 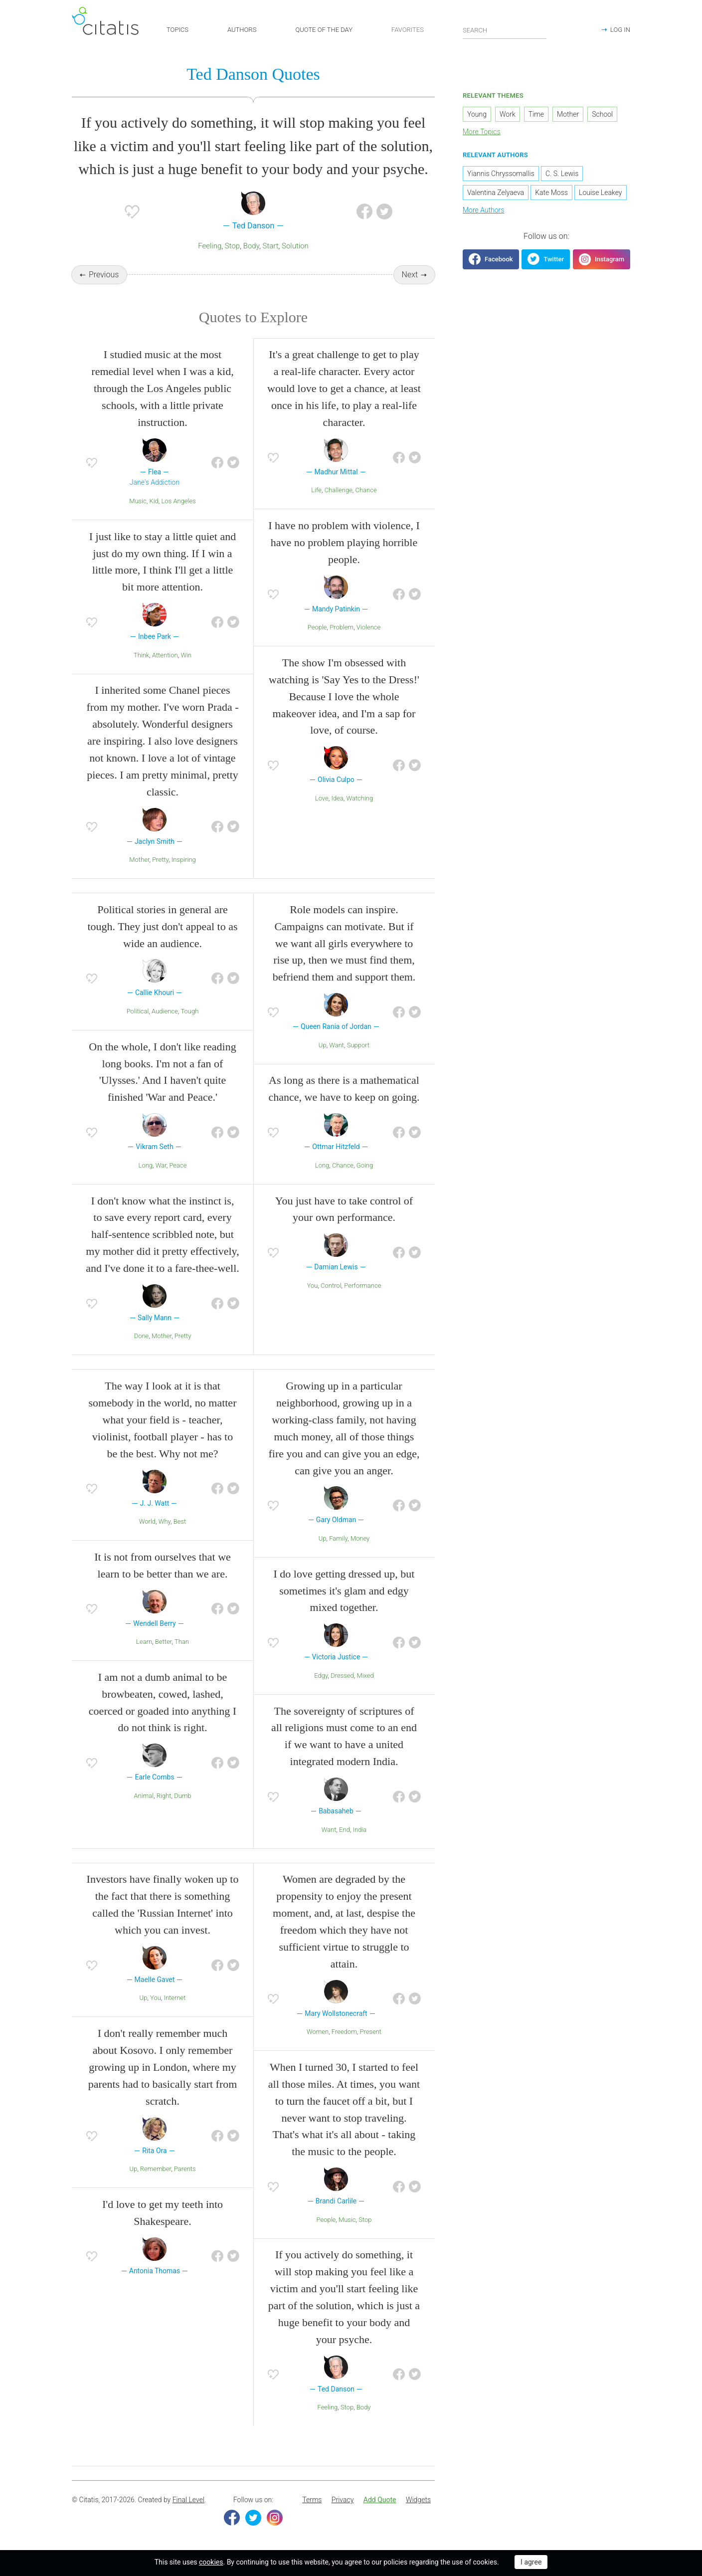 What do you see at coordinates (561, 174) in the screenshot?
I see `C. S. Lewis` at bounding box center [561, 174].